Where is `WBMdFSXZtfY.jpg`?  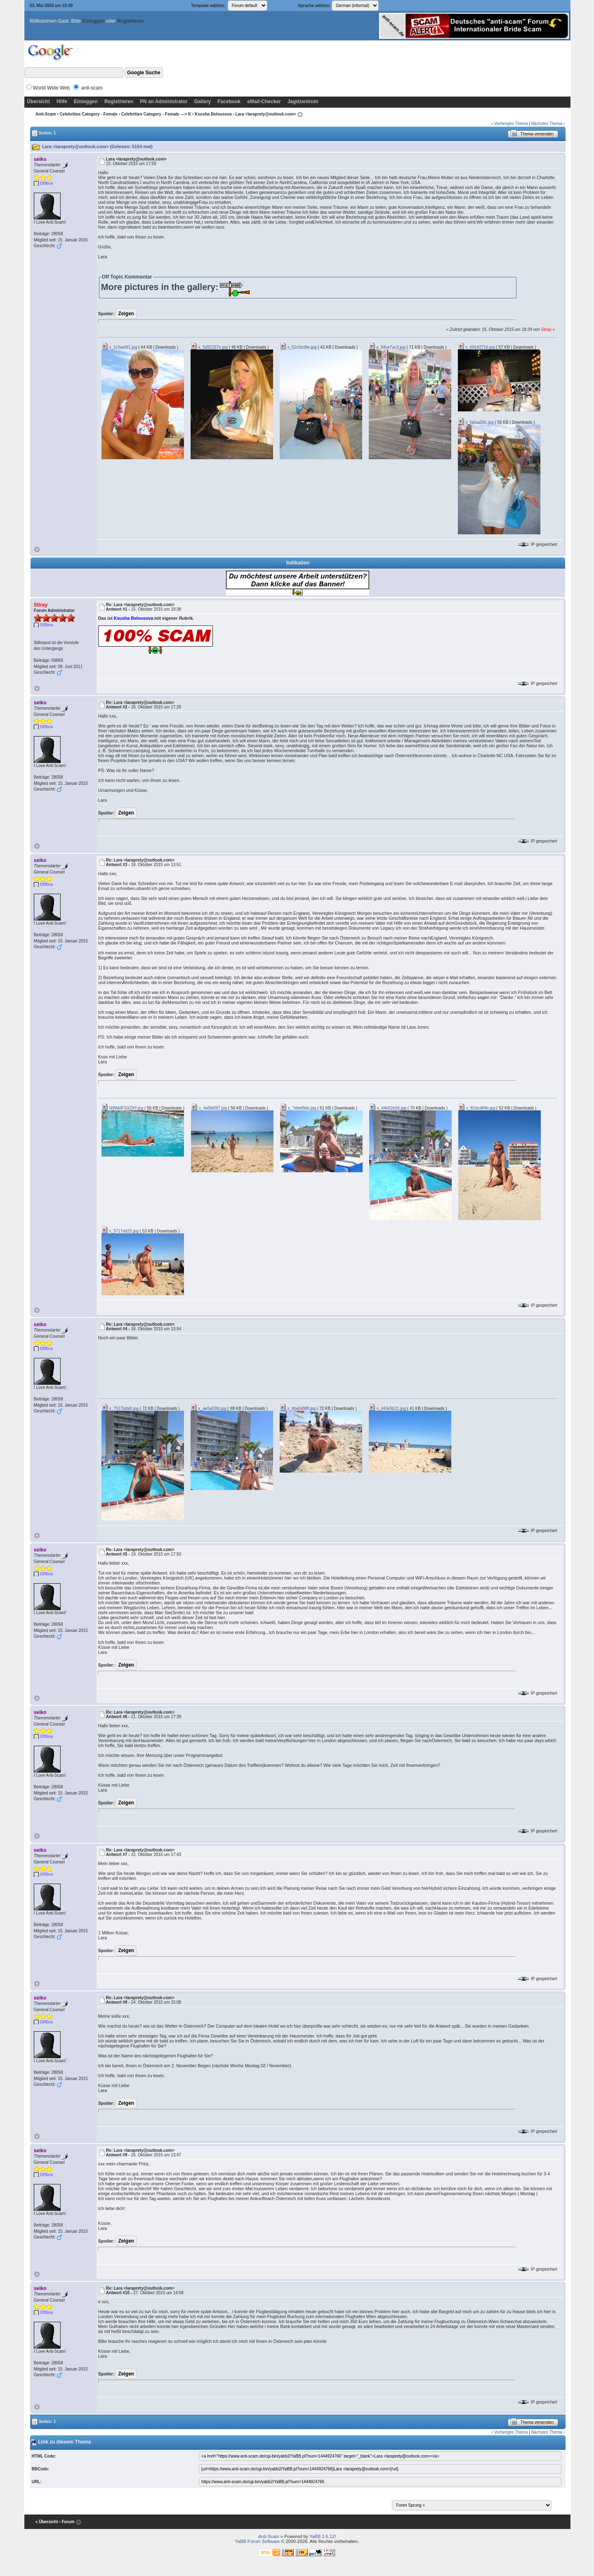 WBMdFSXZtfY.jpg is located at coordinates (122, 1108).